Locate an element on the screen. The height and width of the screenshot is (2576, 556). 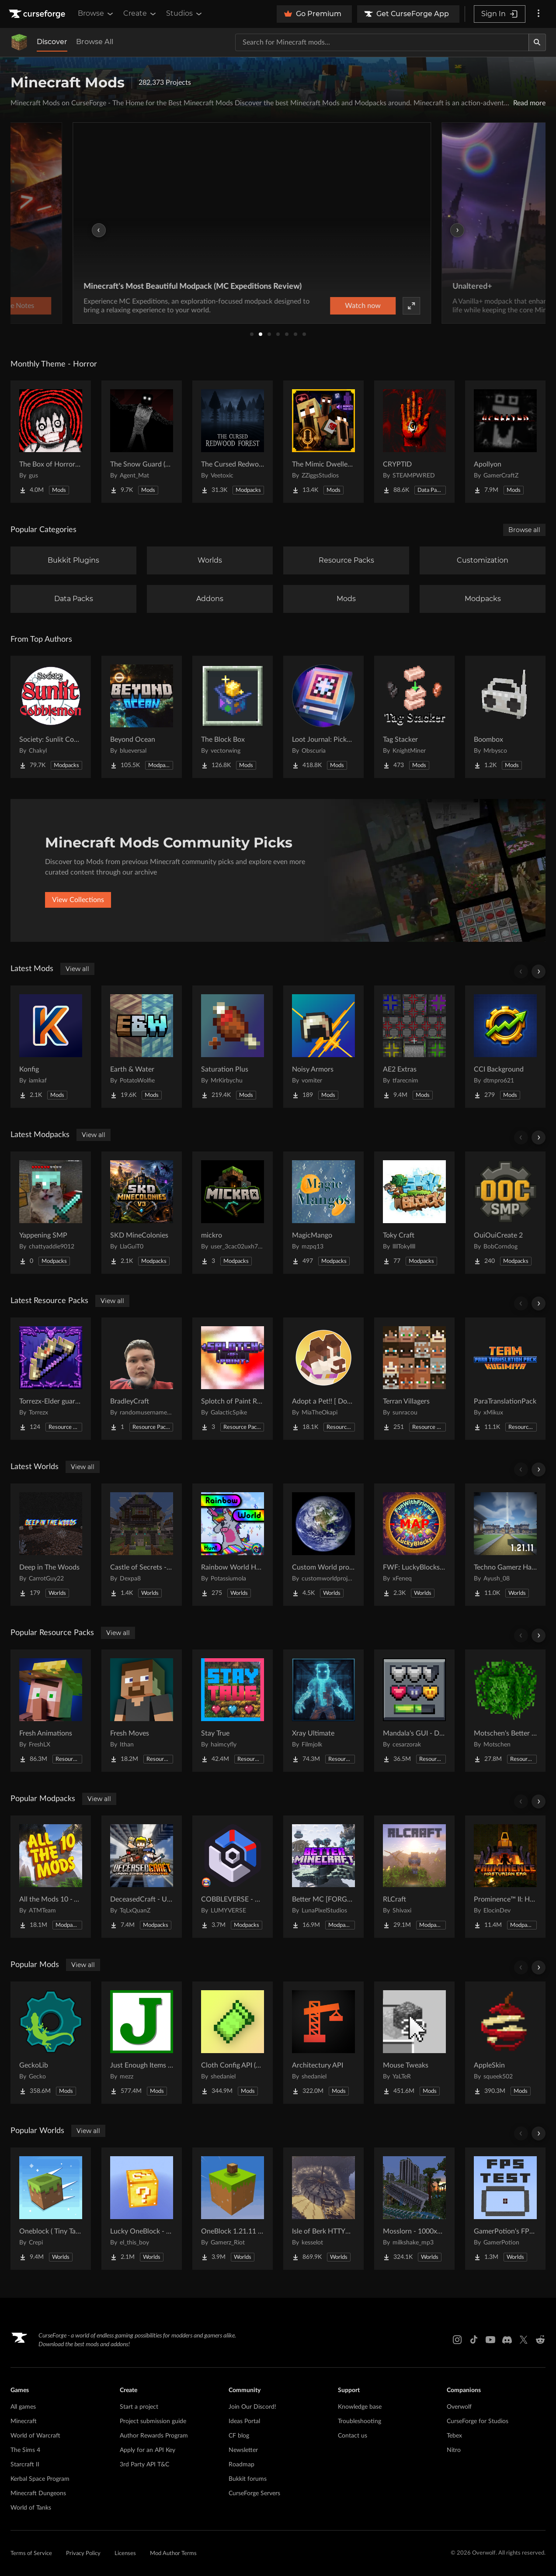
[Go to CCI Background Project Page] is located at coordinates (505, 1046).